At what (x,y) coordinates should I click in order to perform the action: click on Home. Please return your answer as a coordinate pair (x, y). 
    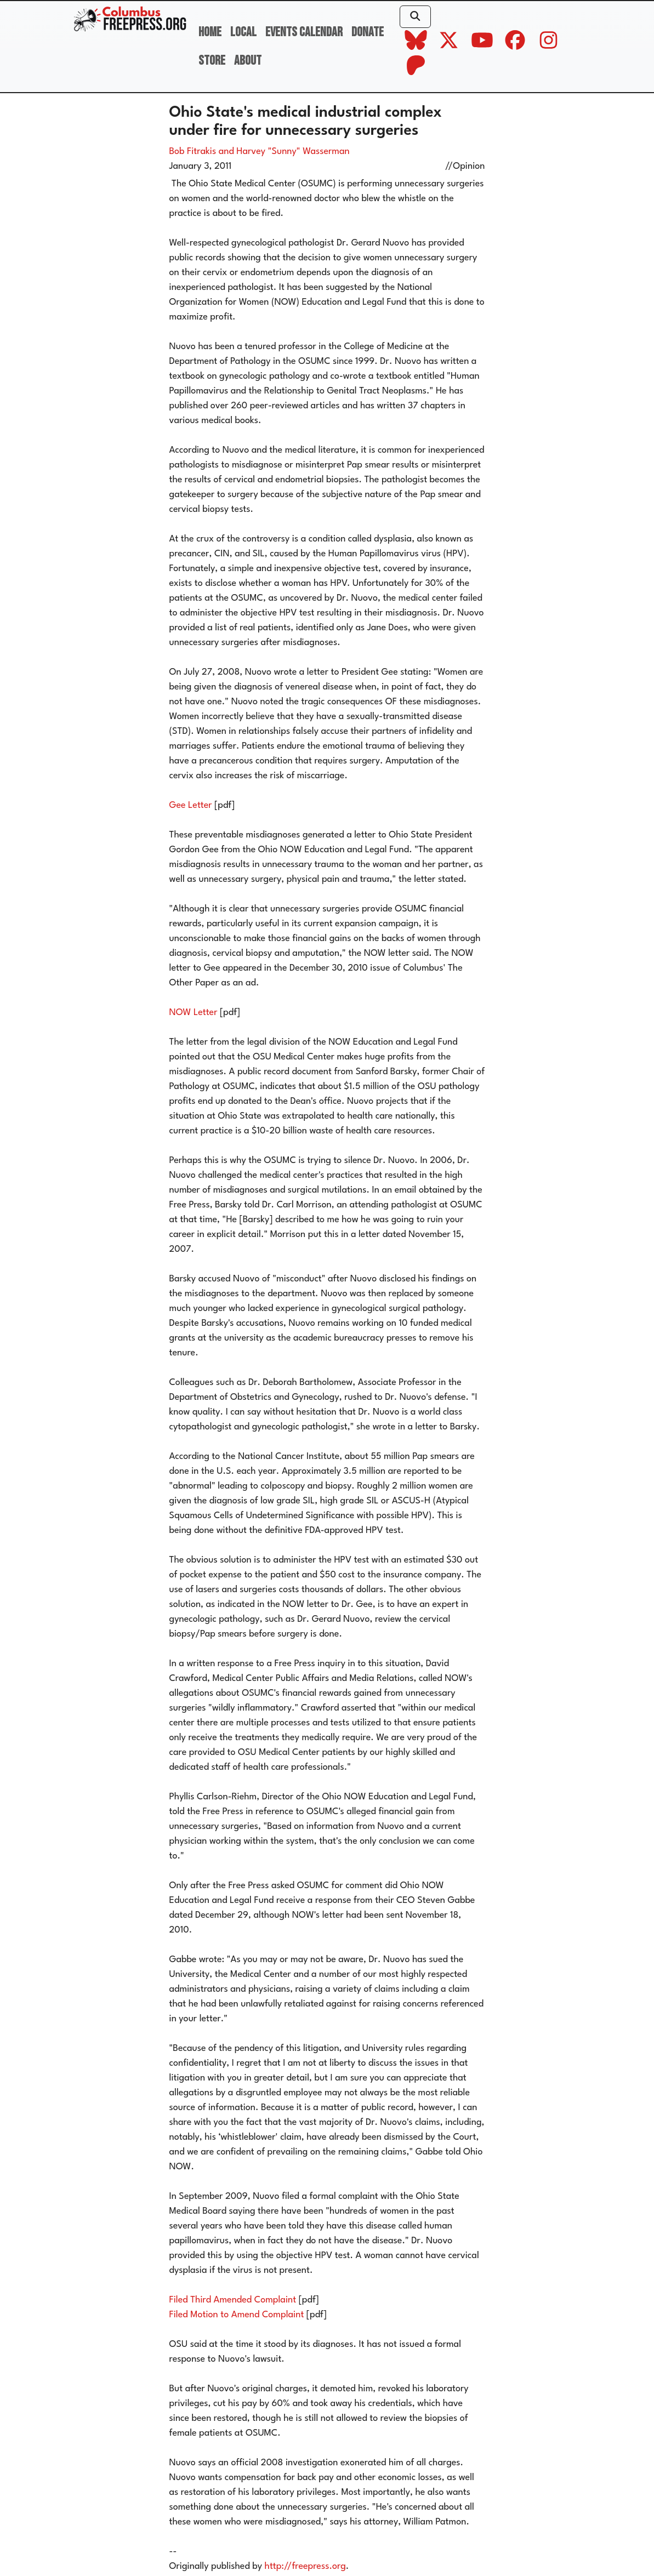
    Looking at the image, I should click on (209, 32).